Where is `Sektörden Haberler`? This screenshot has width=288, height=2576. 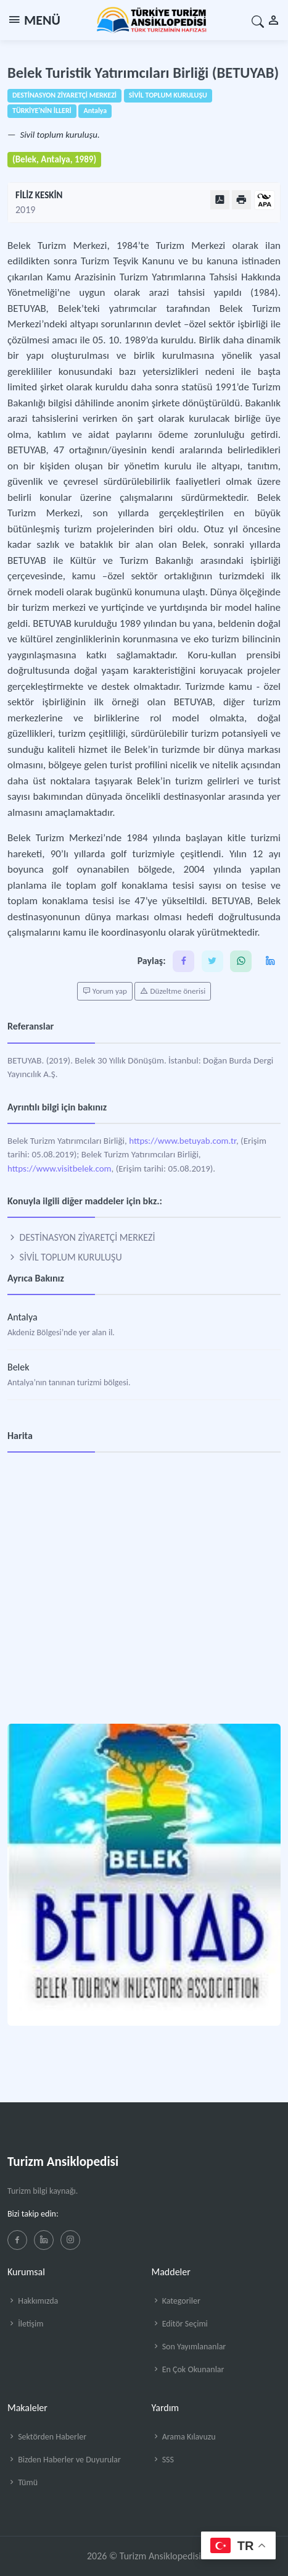
Sektörden Haberler is located at coordinates (46, 2436).